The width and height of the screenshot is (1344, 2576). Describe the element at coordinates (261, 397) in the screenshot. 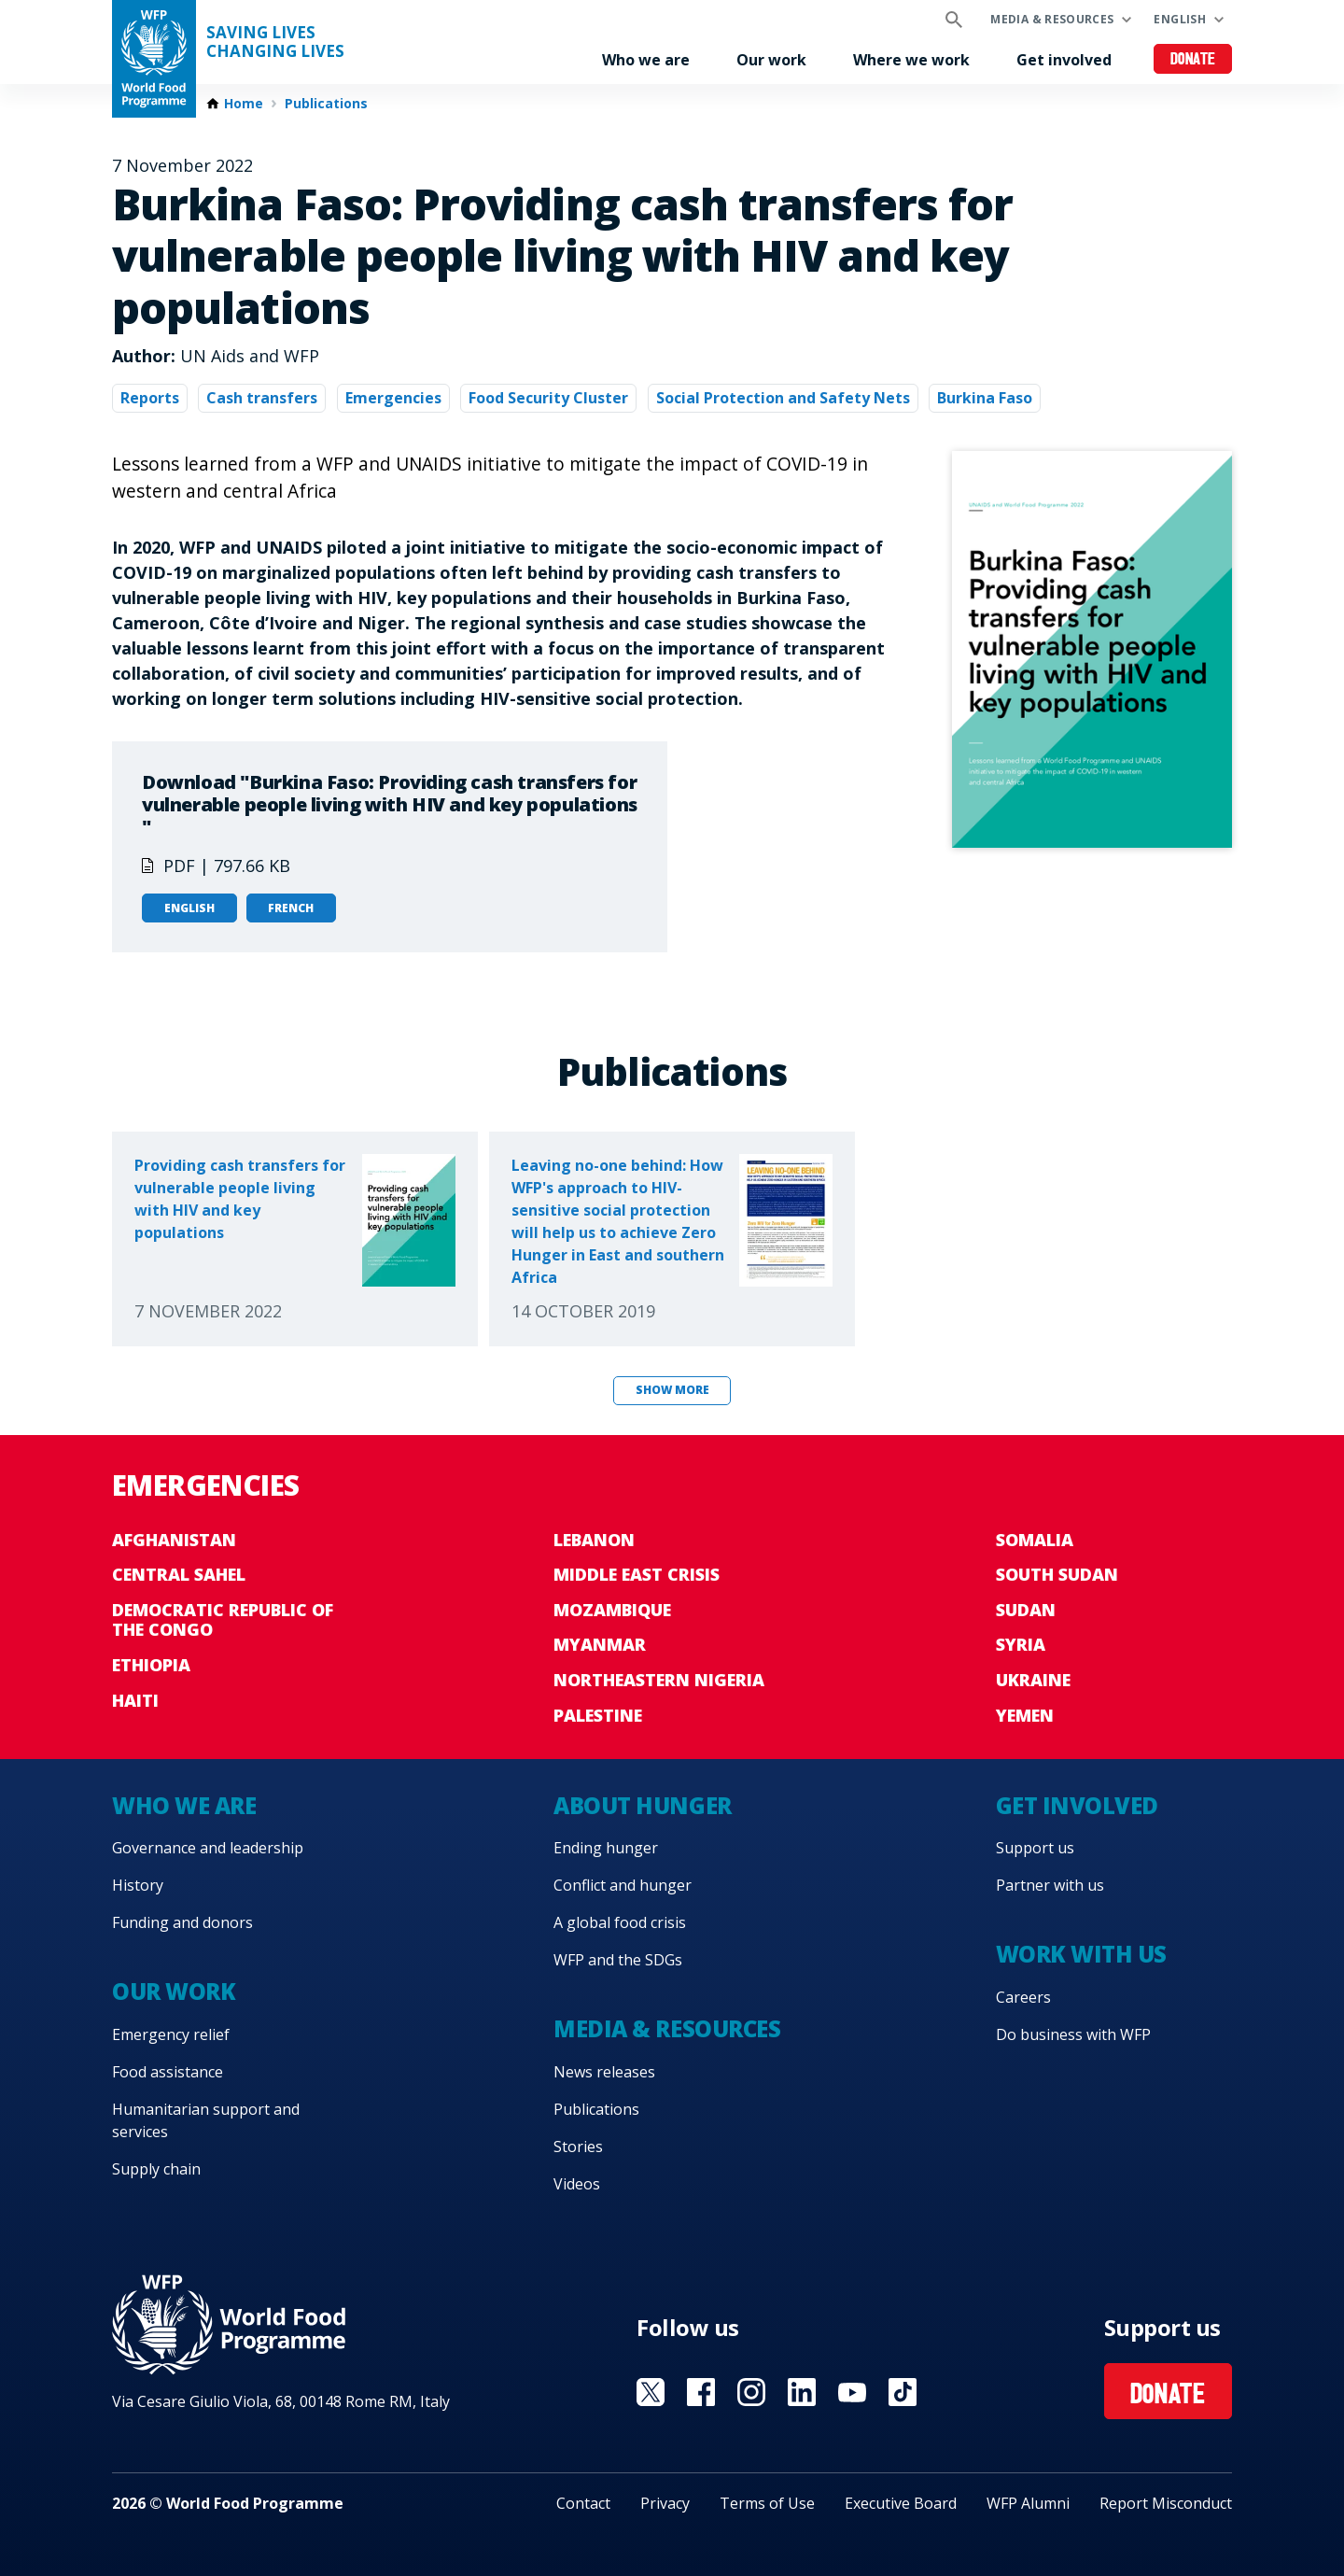

I see `Cash transfers` at that location.